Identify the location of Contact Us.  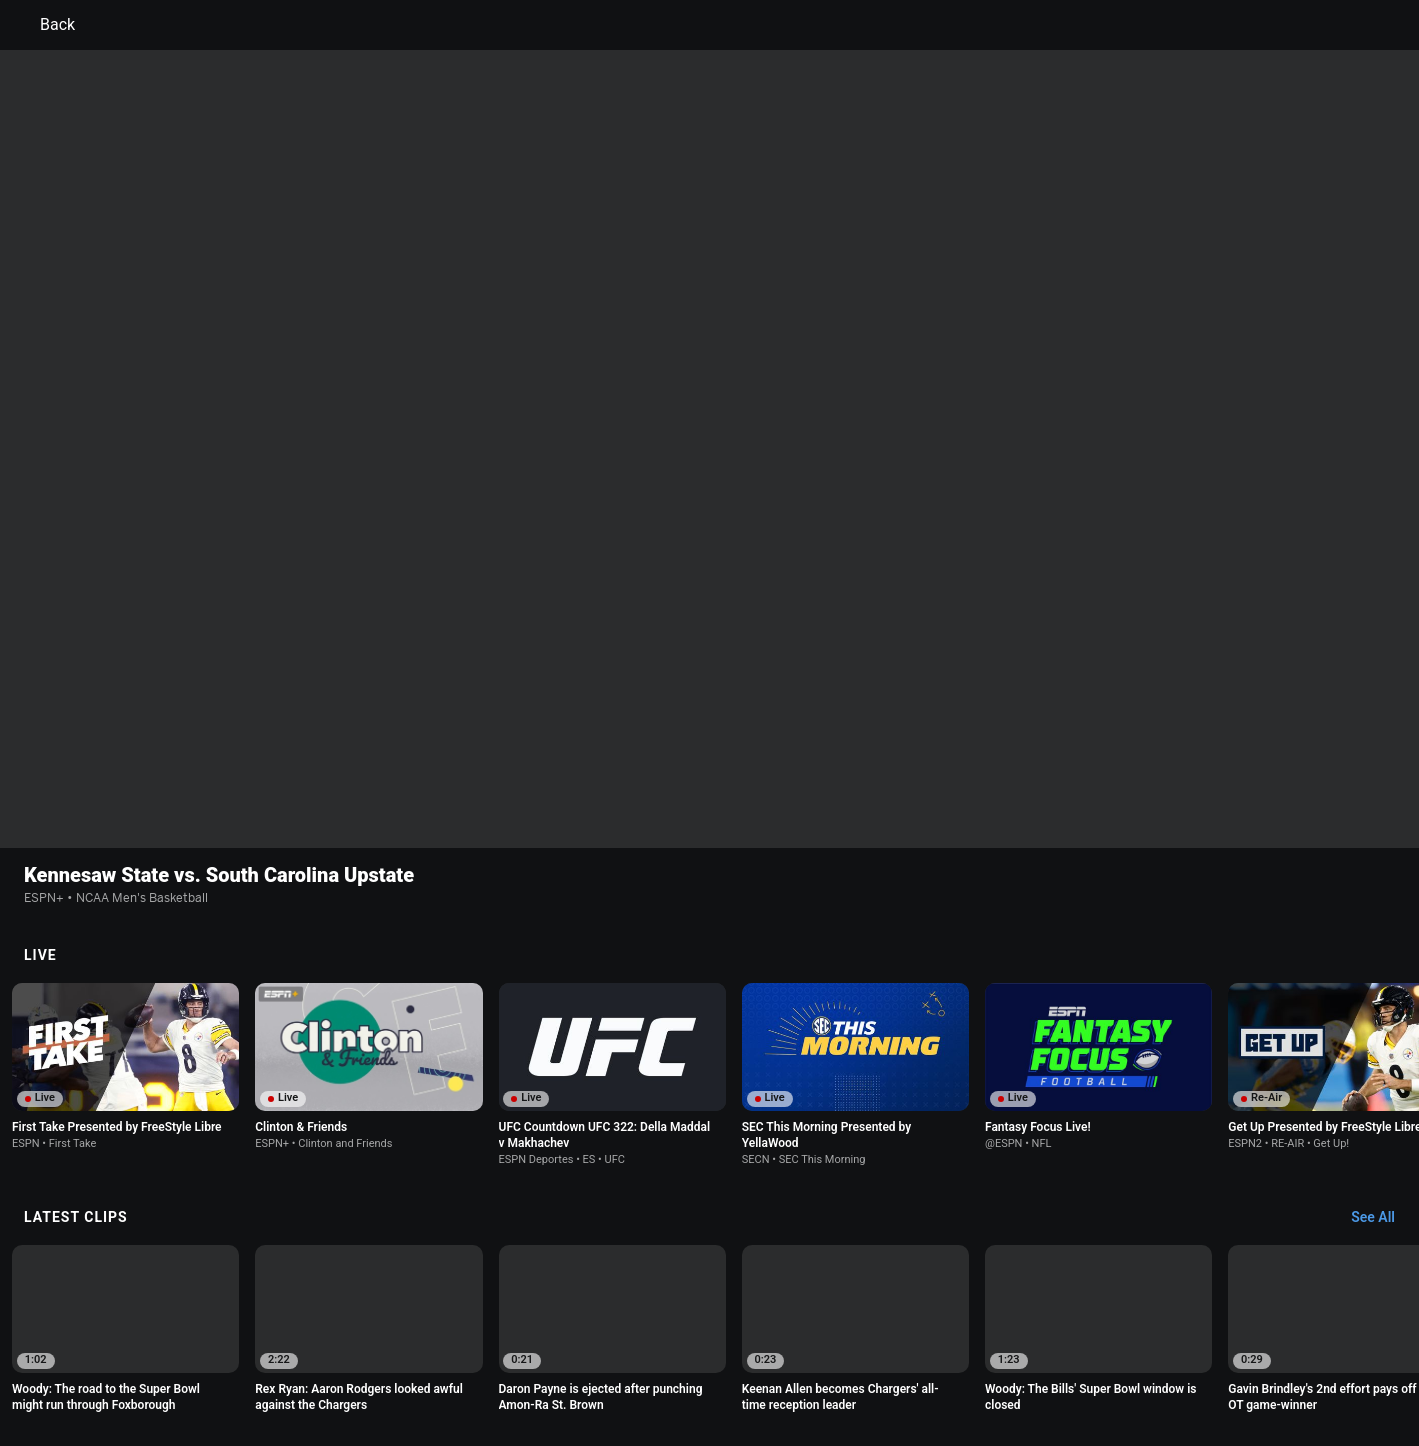
(492, 1369).